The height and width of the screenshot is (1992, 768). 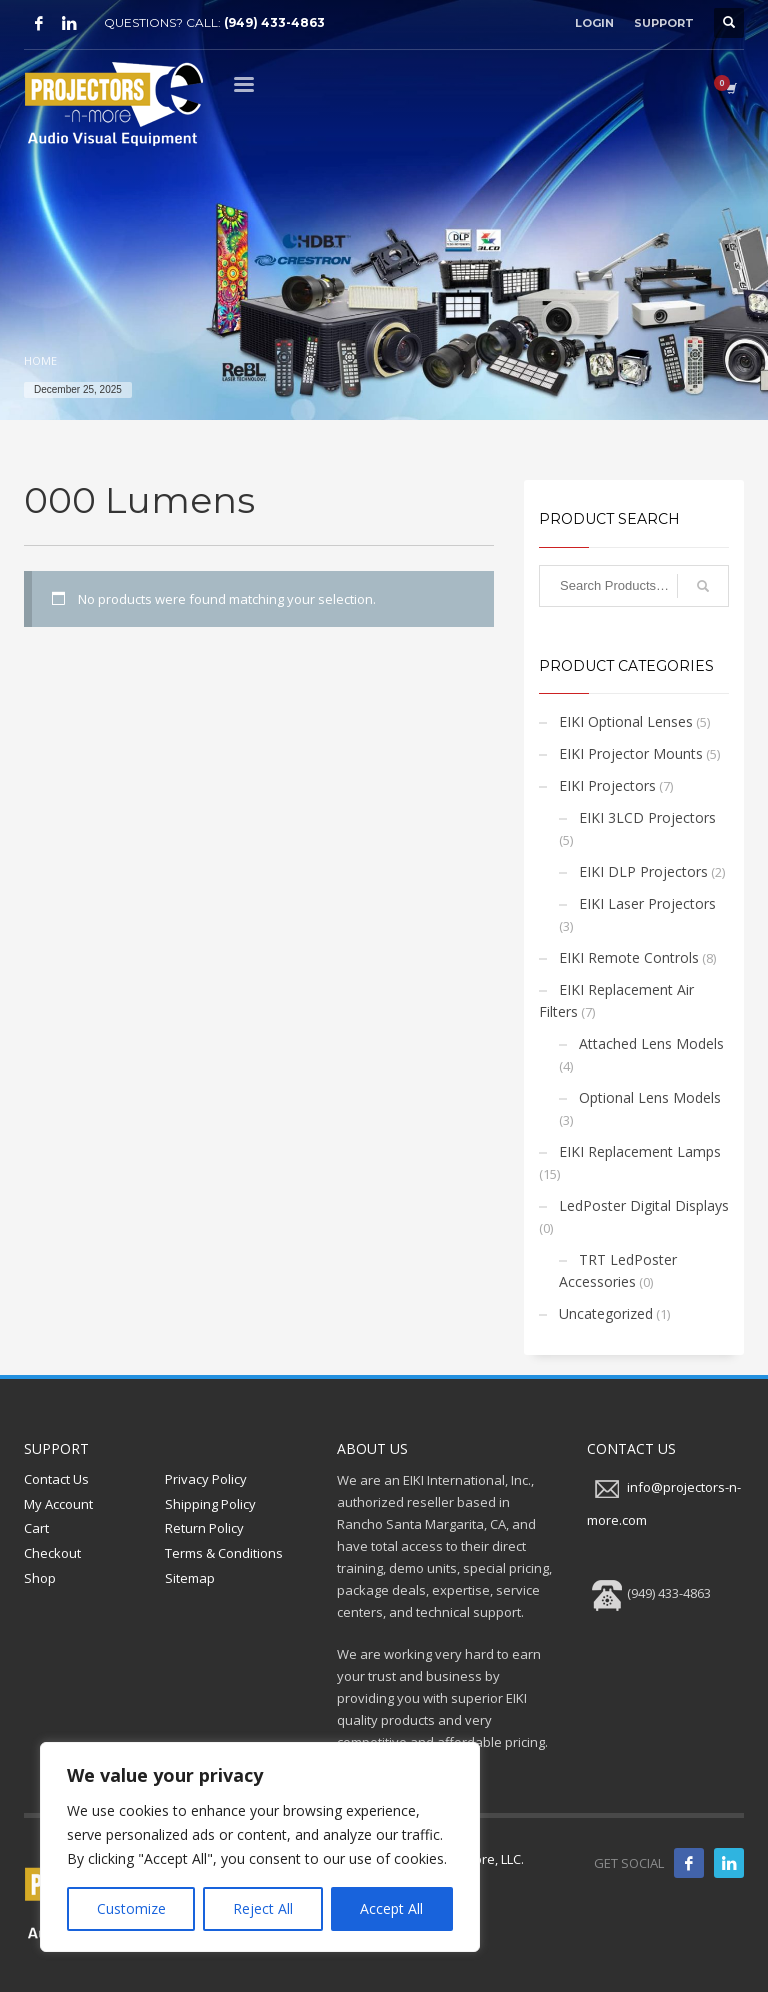 What do you see at coordinates (391, 1908) in the screenshot?
I see `Accept All` at bounding box center [391, 1908].